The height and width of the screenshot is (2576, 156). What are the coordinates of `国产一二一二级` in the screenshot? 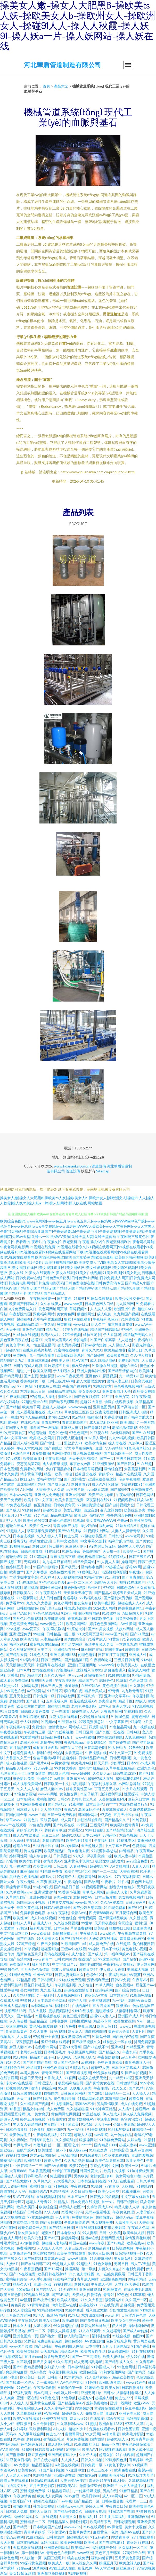 It's located at (105, 1871).